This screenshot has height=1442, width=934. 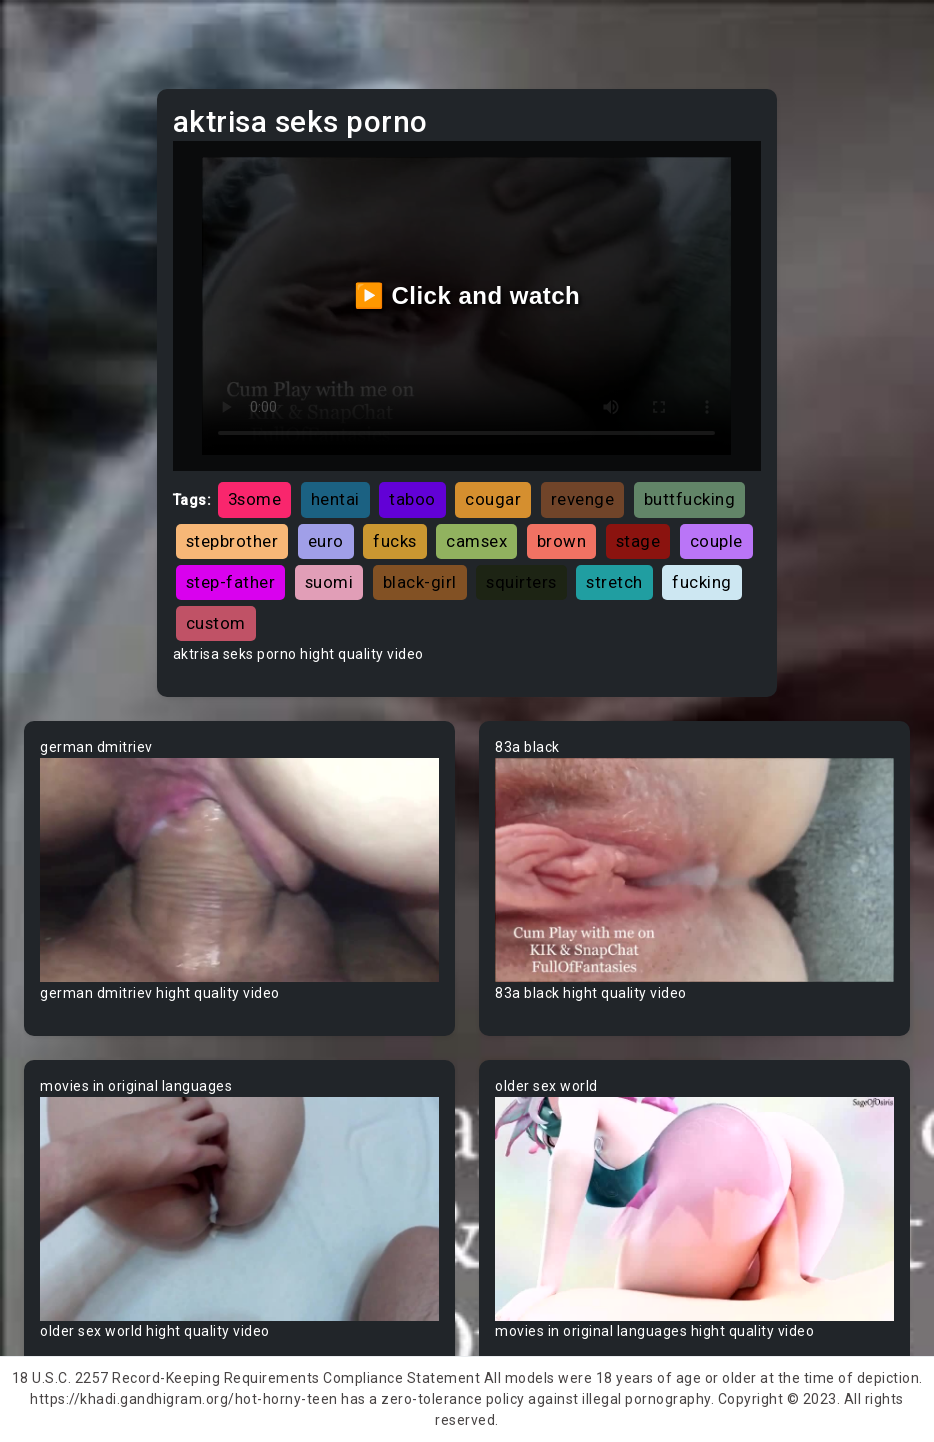 What do you see at coordinates (493, 499) in the screenshot?
I see `cougar` at bounding box center [493, 499].